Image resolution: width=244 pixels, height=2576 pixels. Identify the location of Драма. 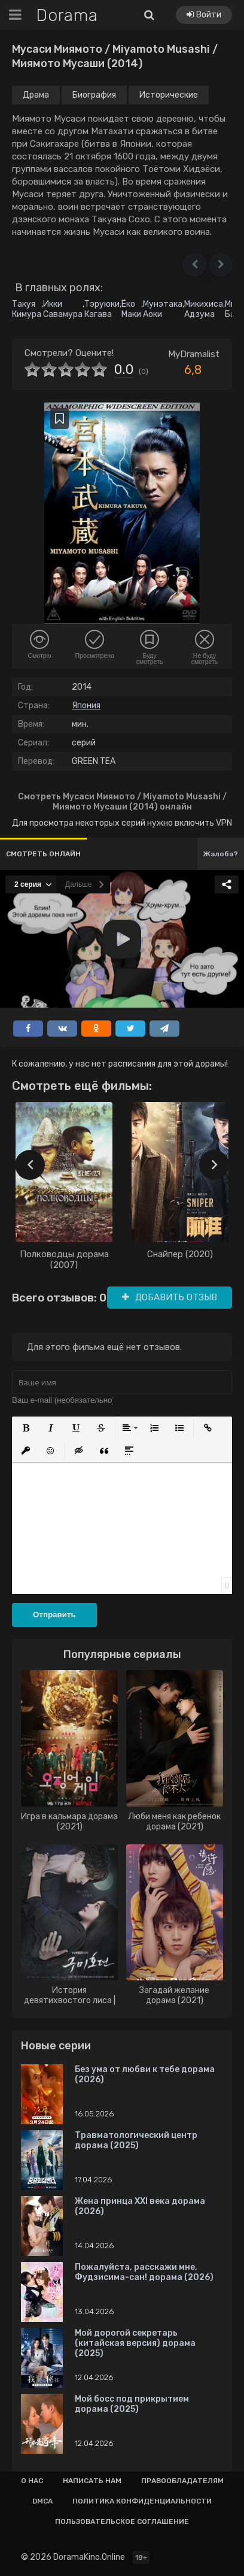
(36, 95).